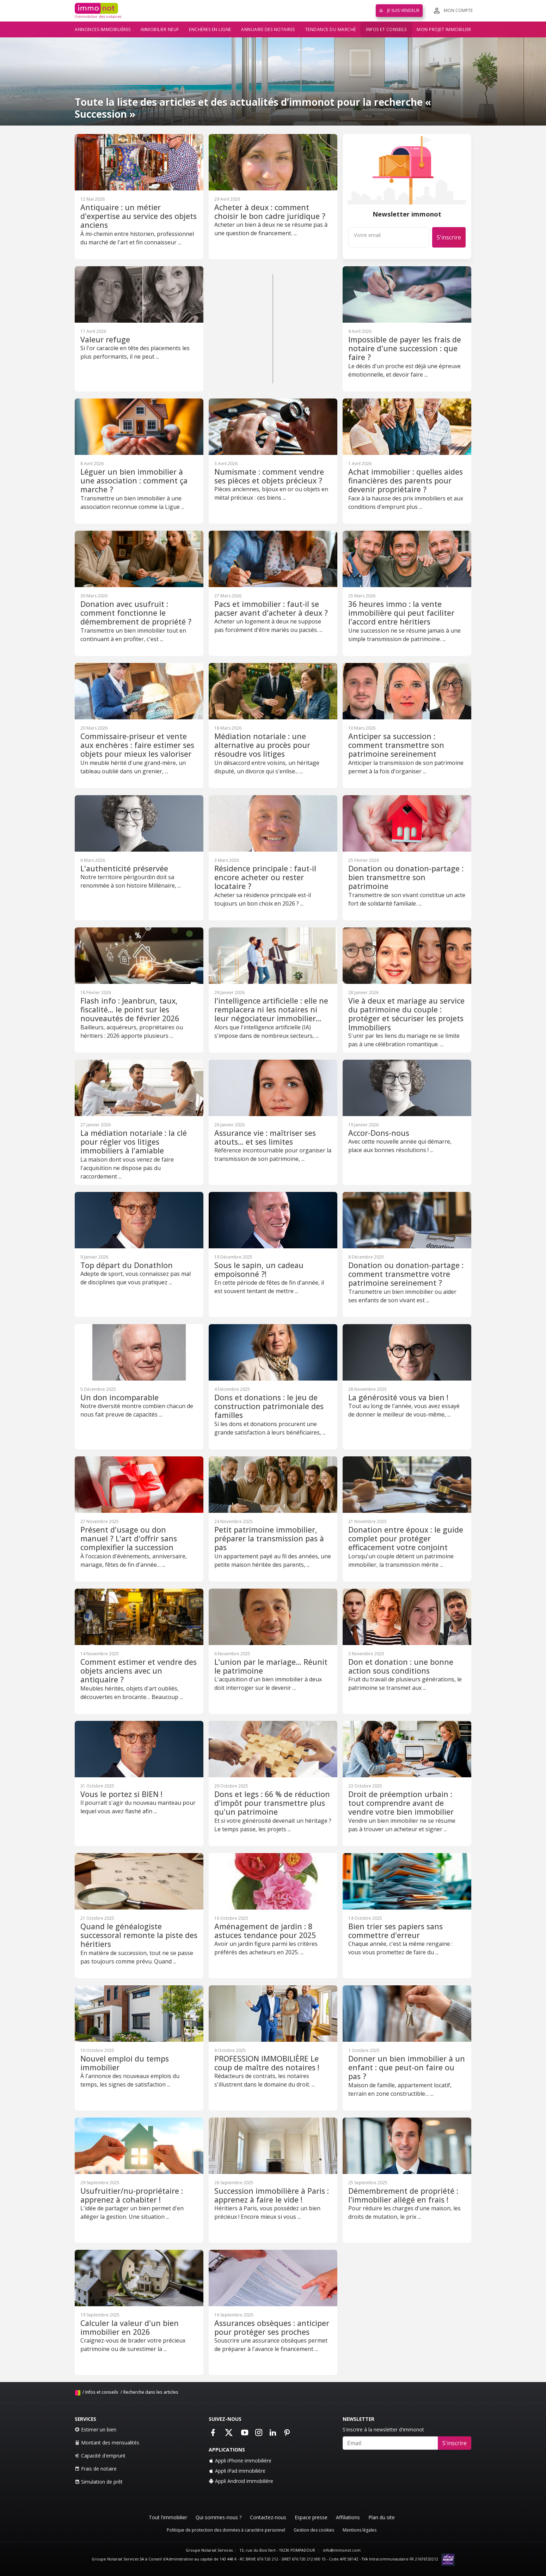 The image size is (546, 2576). Describe the element at coordinates (330, 29) in the screenshot. I see `Tendance du marché` at that location.